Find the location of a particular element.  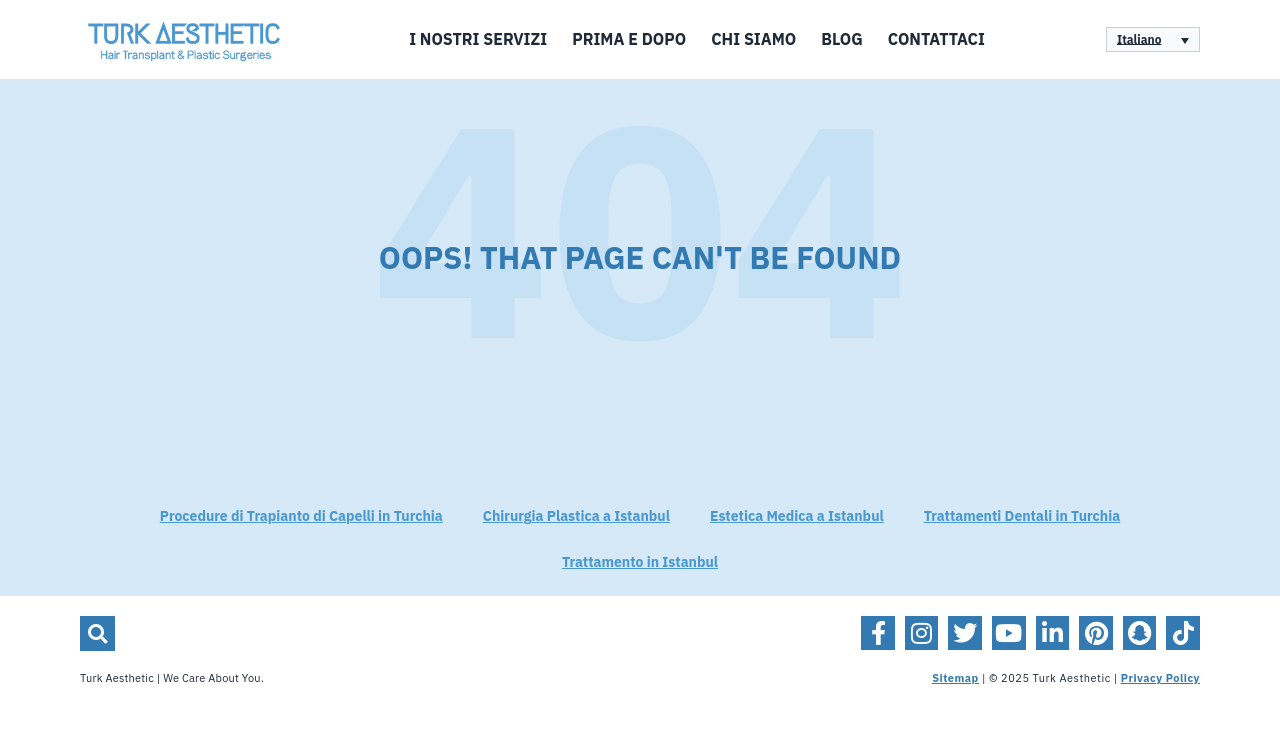

Blog is located at coordinates (841, 40).